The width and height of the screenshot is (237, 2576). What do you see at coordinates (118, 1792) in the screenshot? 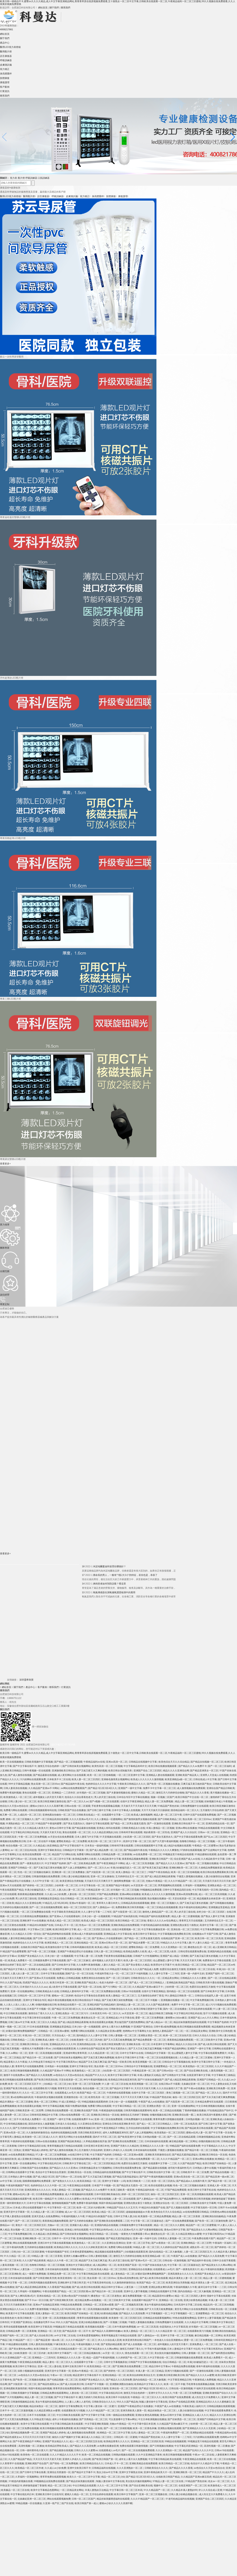
I see `国产夫妻激情视频在线` at bounding box center [118, 1792].